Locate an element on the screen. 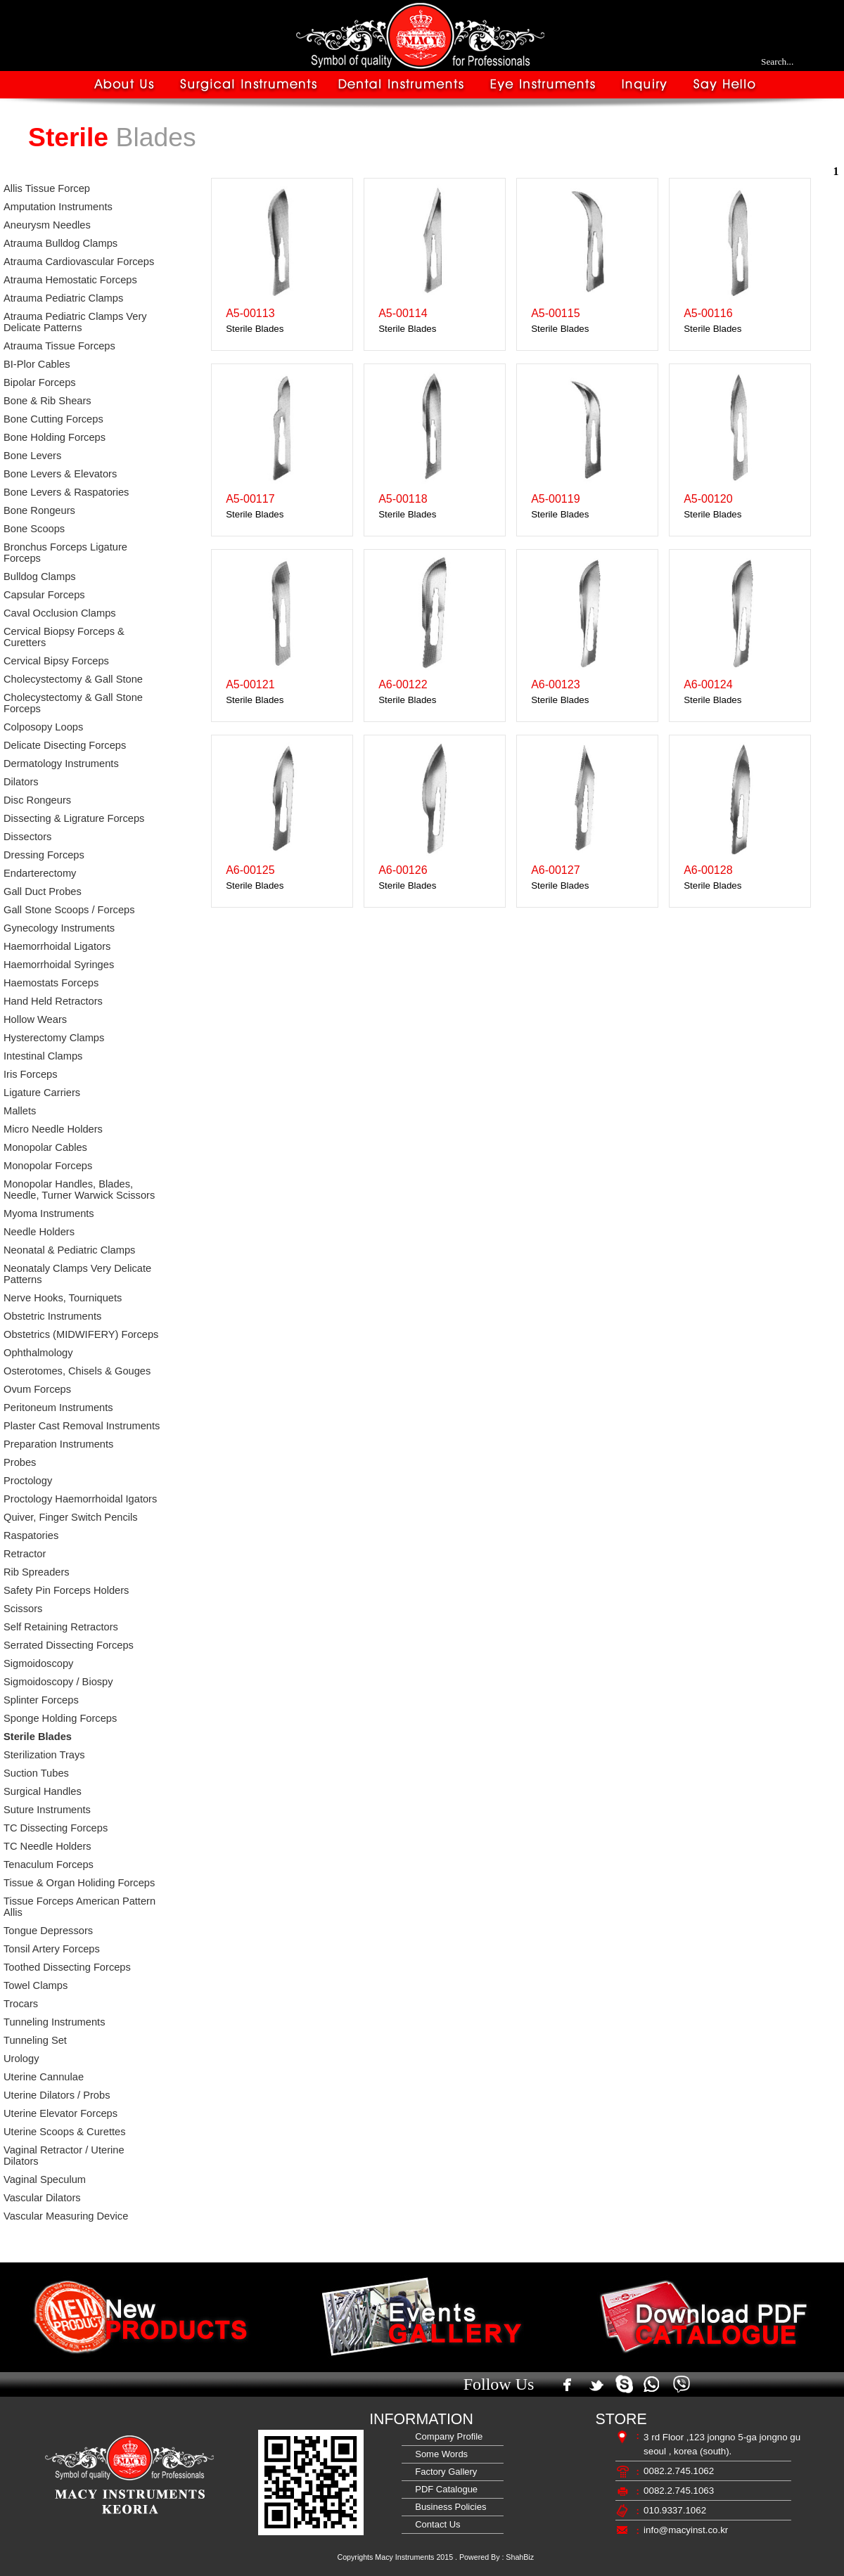 This screenshot has width=844, height=2576. Atrauma Hemostatic Forceps is located at coordinates (70, 279).